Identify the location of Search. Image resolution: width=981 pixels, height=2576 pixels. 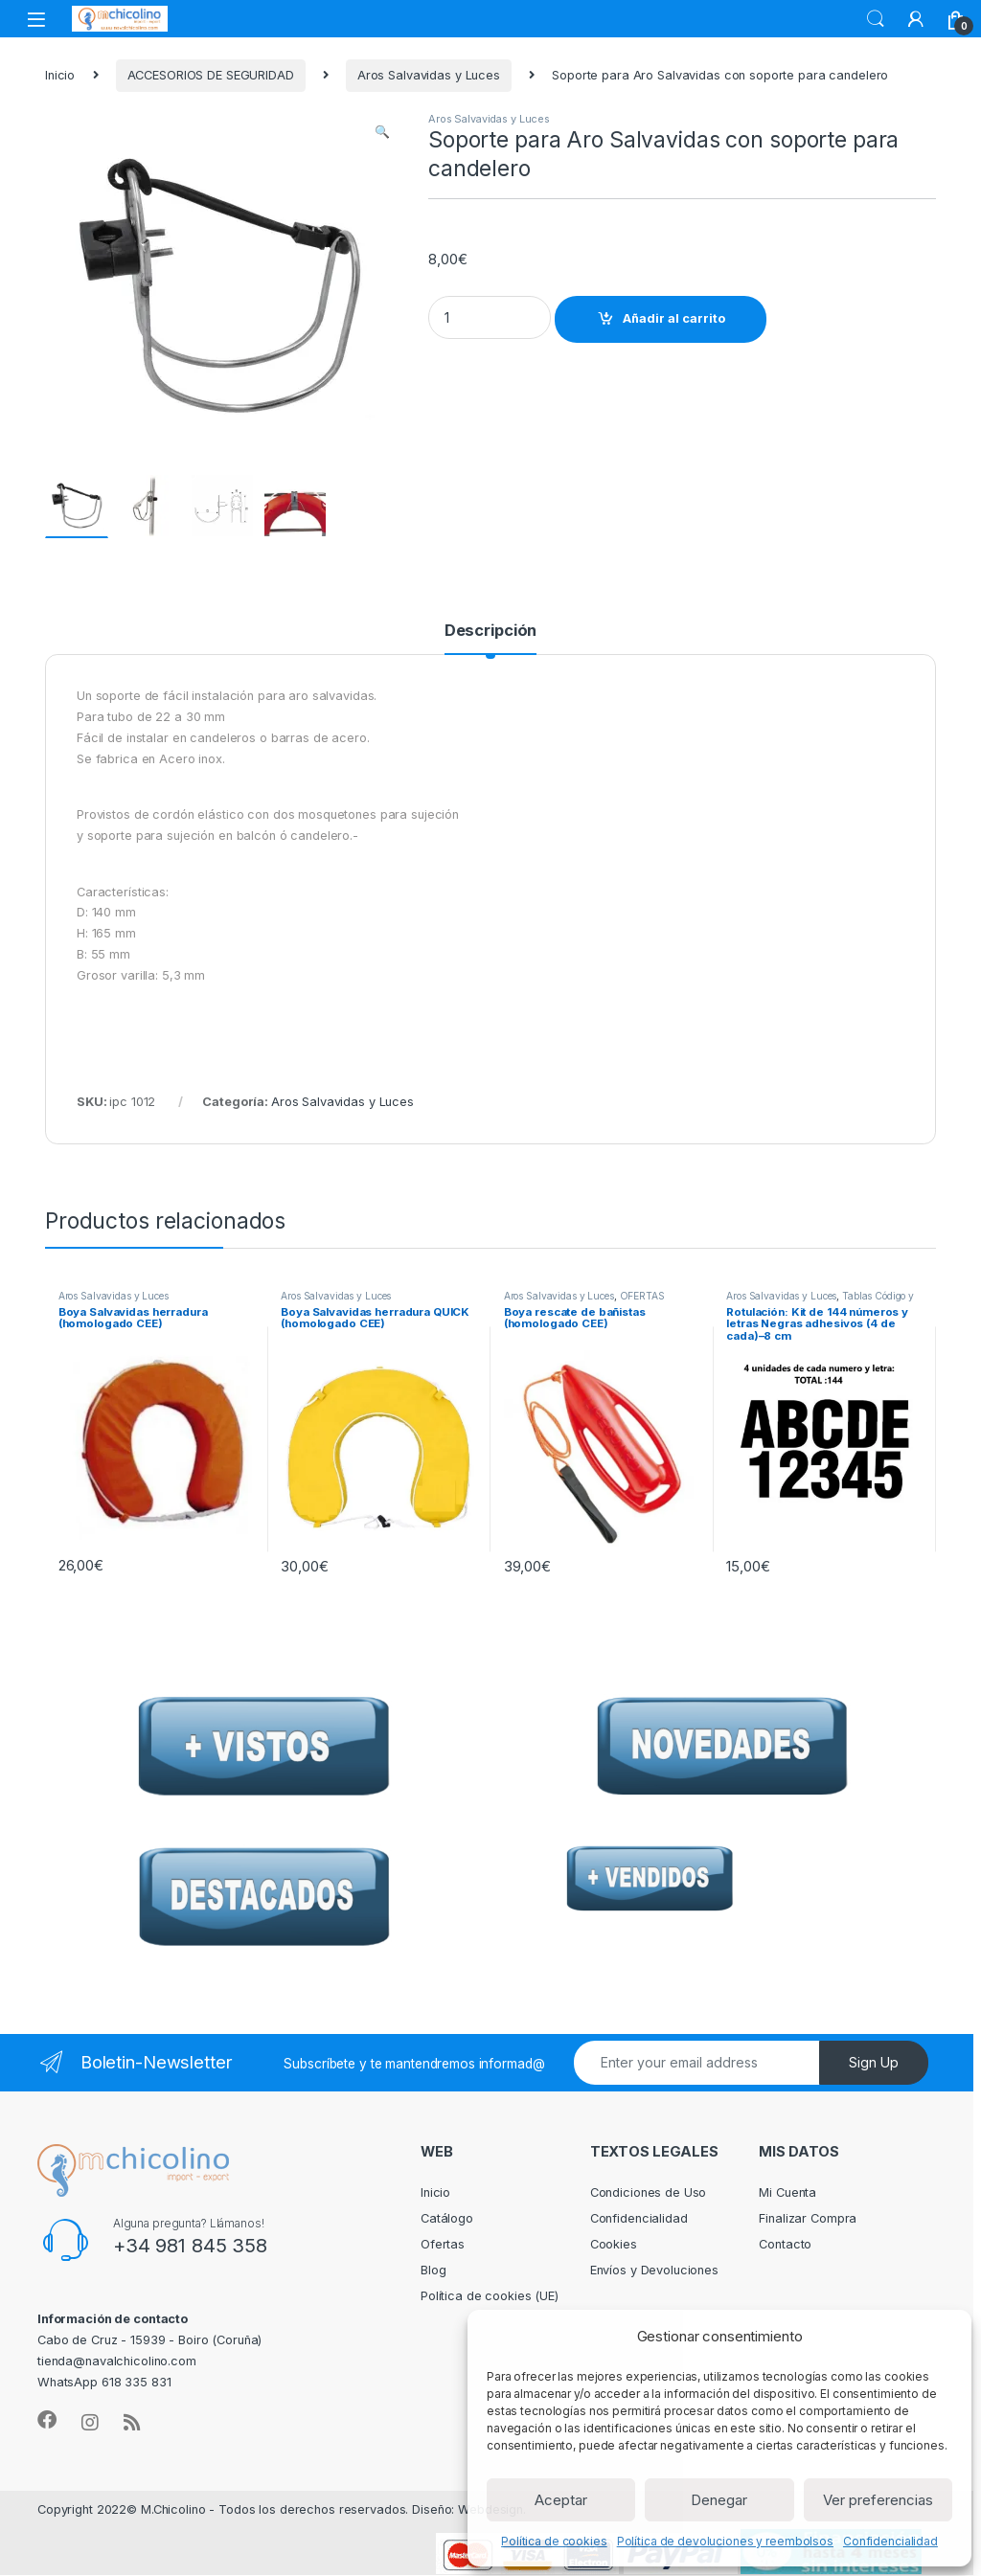
(875, 19).